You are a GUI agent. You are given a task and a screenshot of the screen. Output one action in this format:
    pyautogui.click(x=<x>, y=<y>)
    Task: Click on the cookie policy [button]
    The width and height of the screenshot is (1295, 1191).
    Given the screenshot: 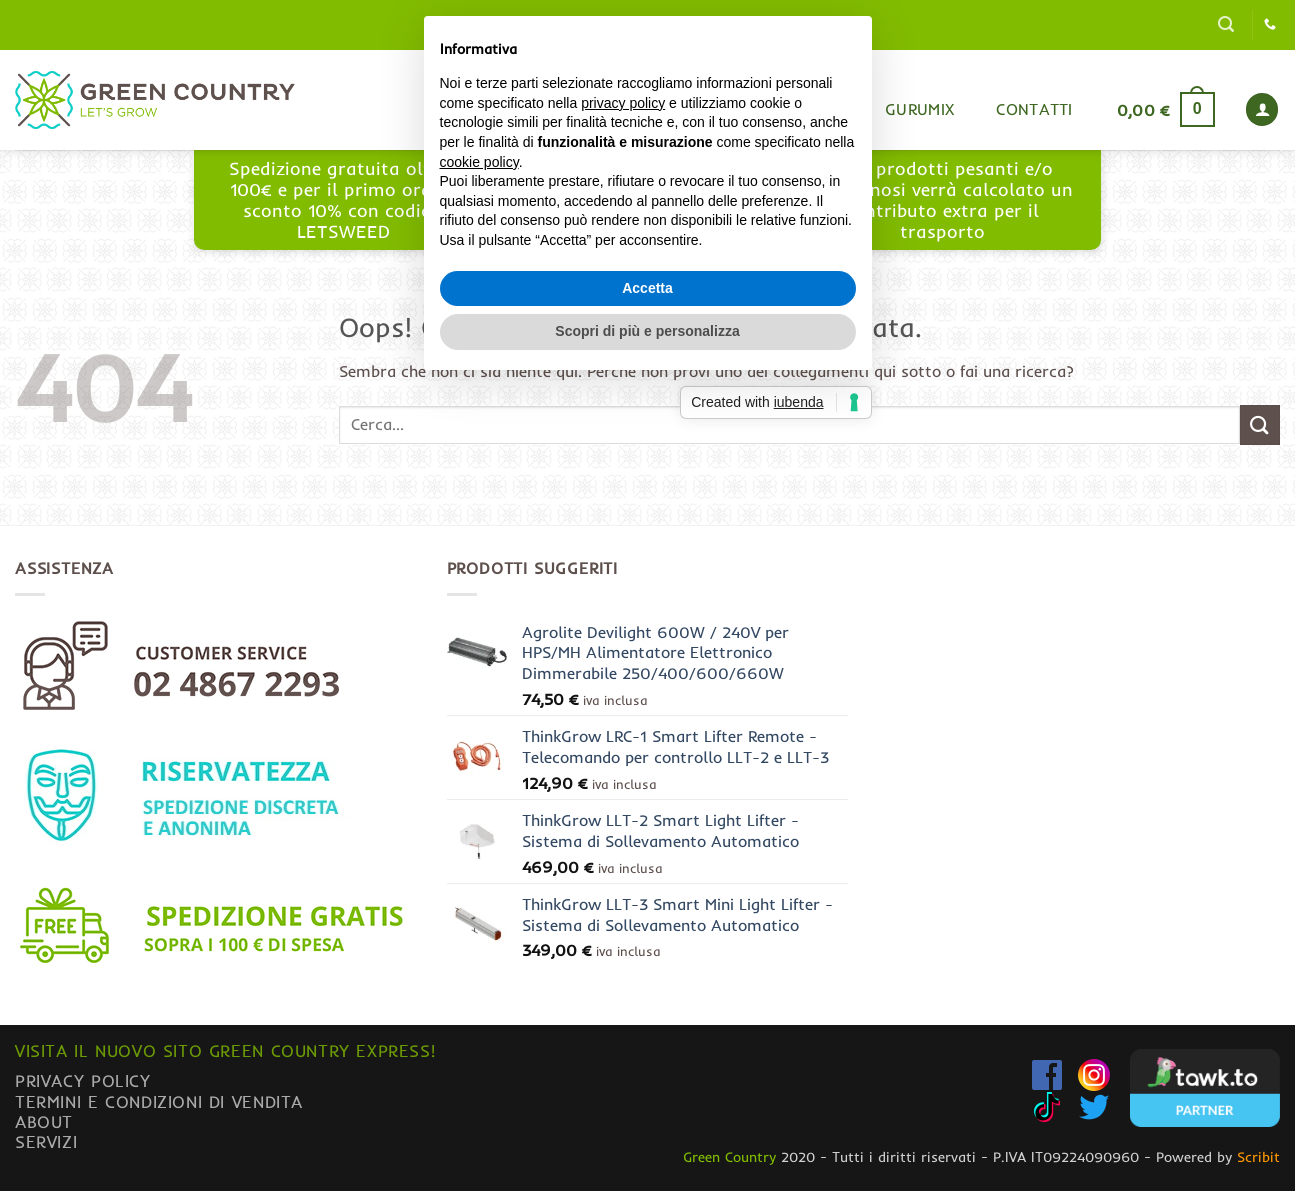 What is the action you would take?
    pyautogui.click(x=479, y=564)
    